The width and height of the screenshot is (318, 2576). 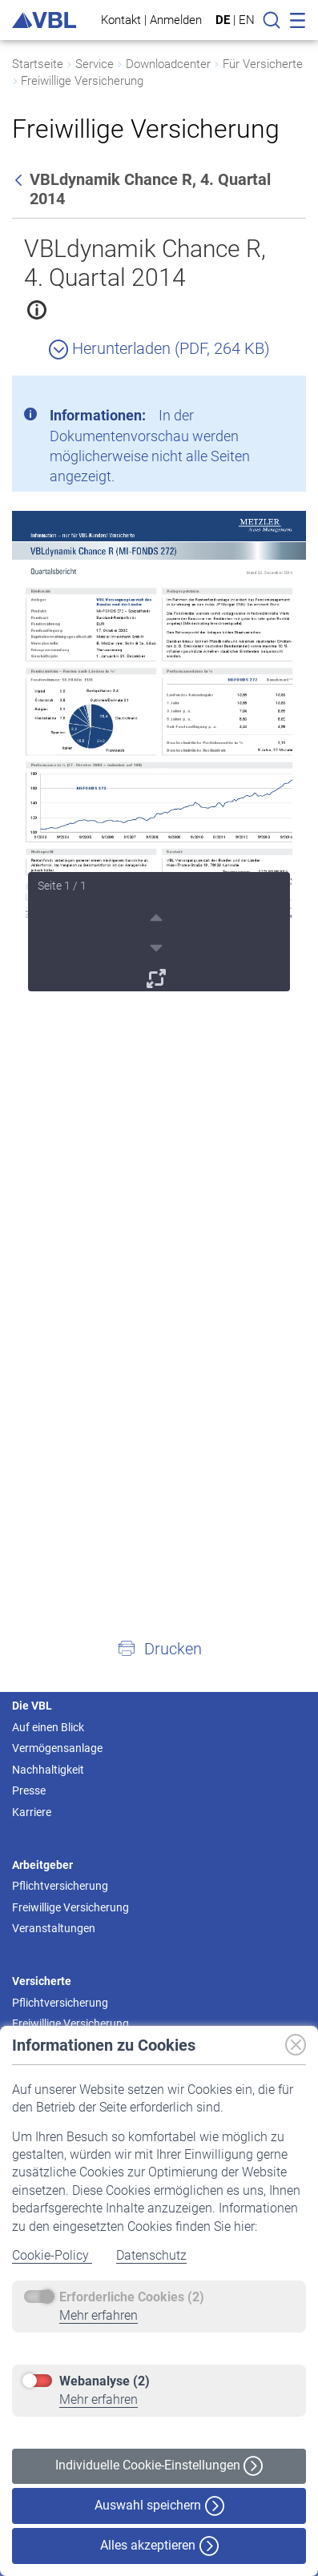 What do you see at coordinates (29, 1790) in the screenshot?
I see `Presse` at bounding box center [29, 1790].